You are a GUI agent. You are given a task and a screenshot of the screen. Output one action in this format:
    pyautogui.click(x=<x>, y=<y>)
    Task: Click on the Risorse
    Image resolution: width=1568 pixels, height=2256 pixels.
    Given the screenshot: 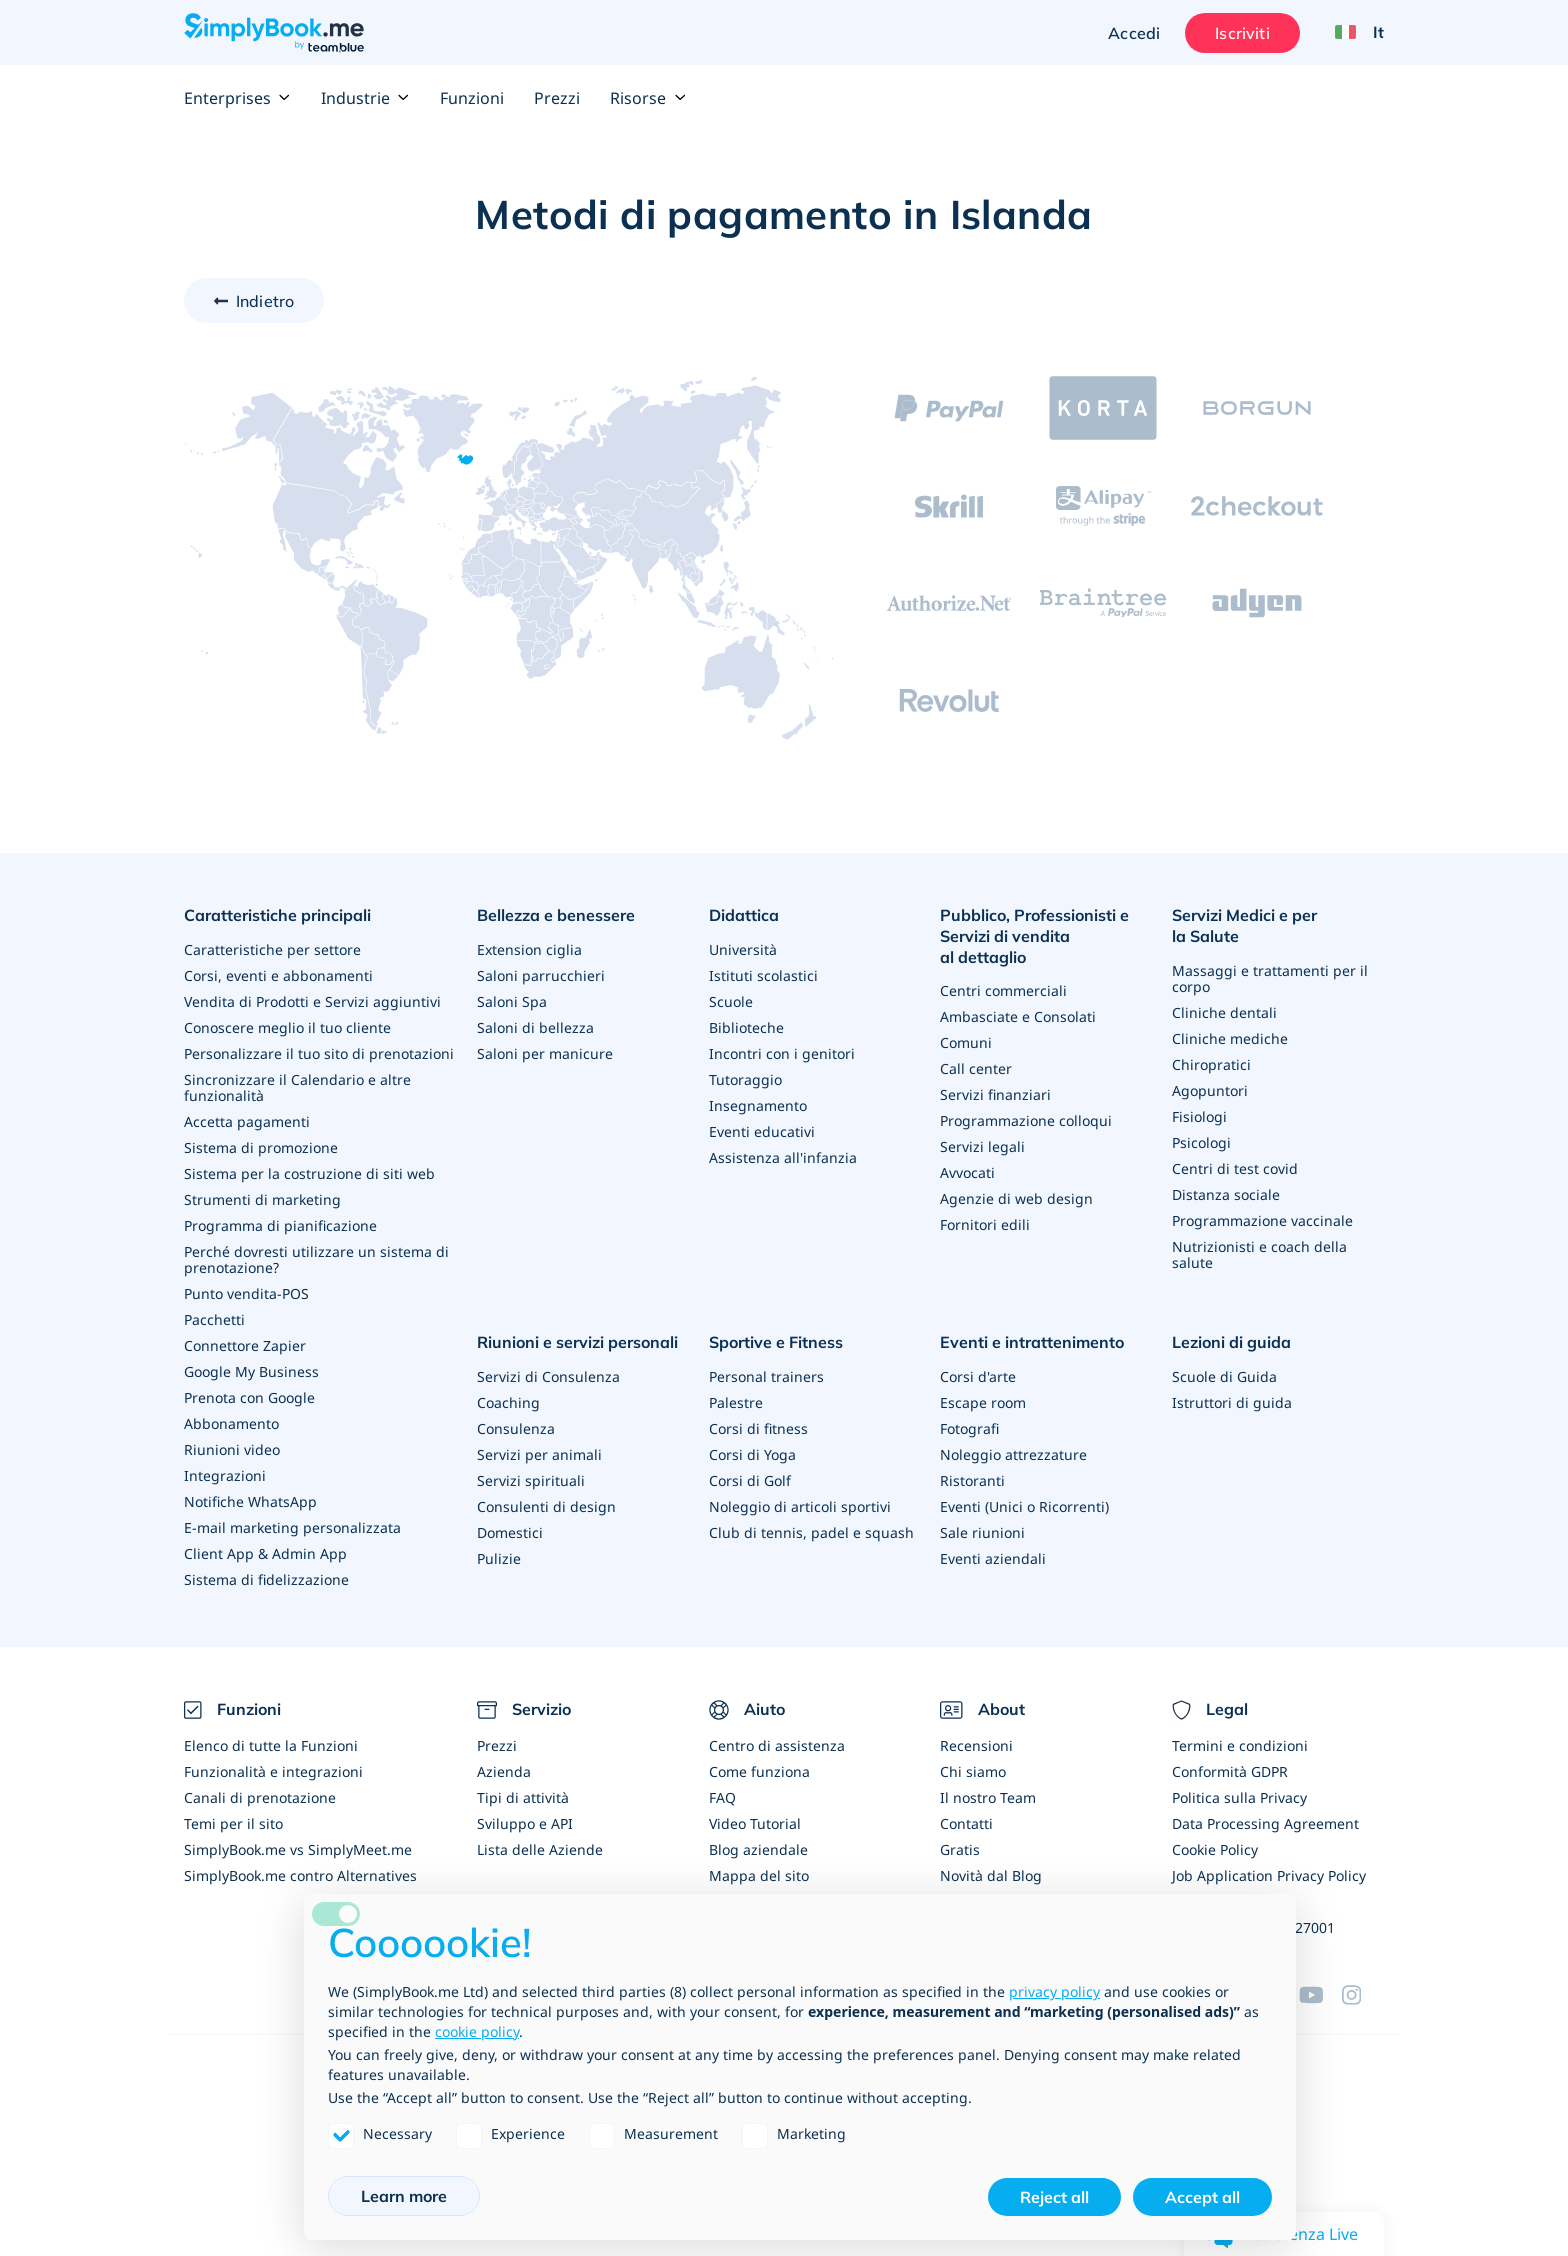 What is the action you would take?
    pyautogui.click(x=648, y=98)
    